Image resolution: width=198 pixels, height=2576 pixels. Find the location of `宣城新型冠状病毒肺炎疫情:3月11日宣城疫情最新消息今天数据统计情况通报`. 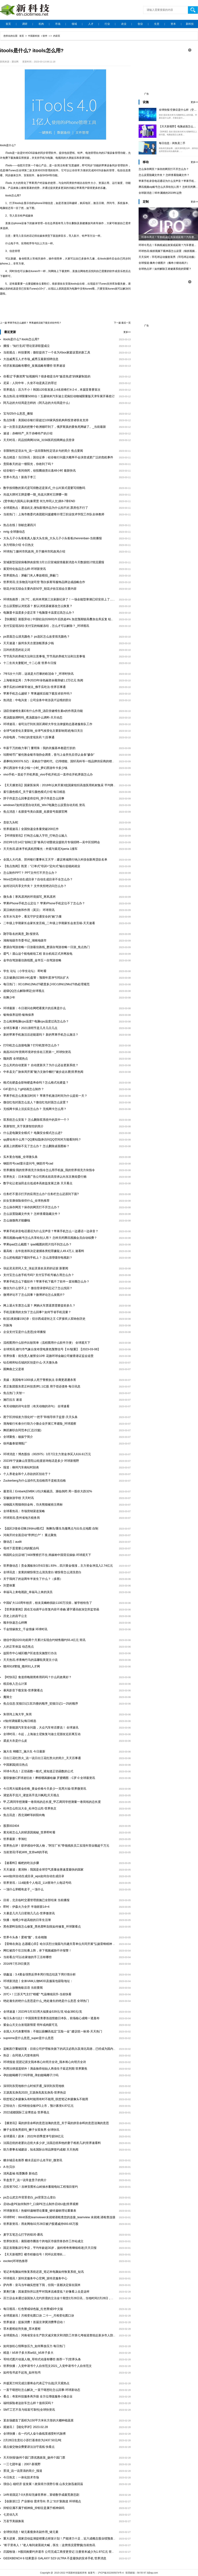

宣城新型冠状病毒肺炎疫情:3月11日宣城疫情最新消息今天数据统计情况通报 is located at coordinates (53, 562).